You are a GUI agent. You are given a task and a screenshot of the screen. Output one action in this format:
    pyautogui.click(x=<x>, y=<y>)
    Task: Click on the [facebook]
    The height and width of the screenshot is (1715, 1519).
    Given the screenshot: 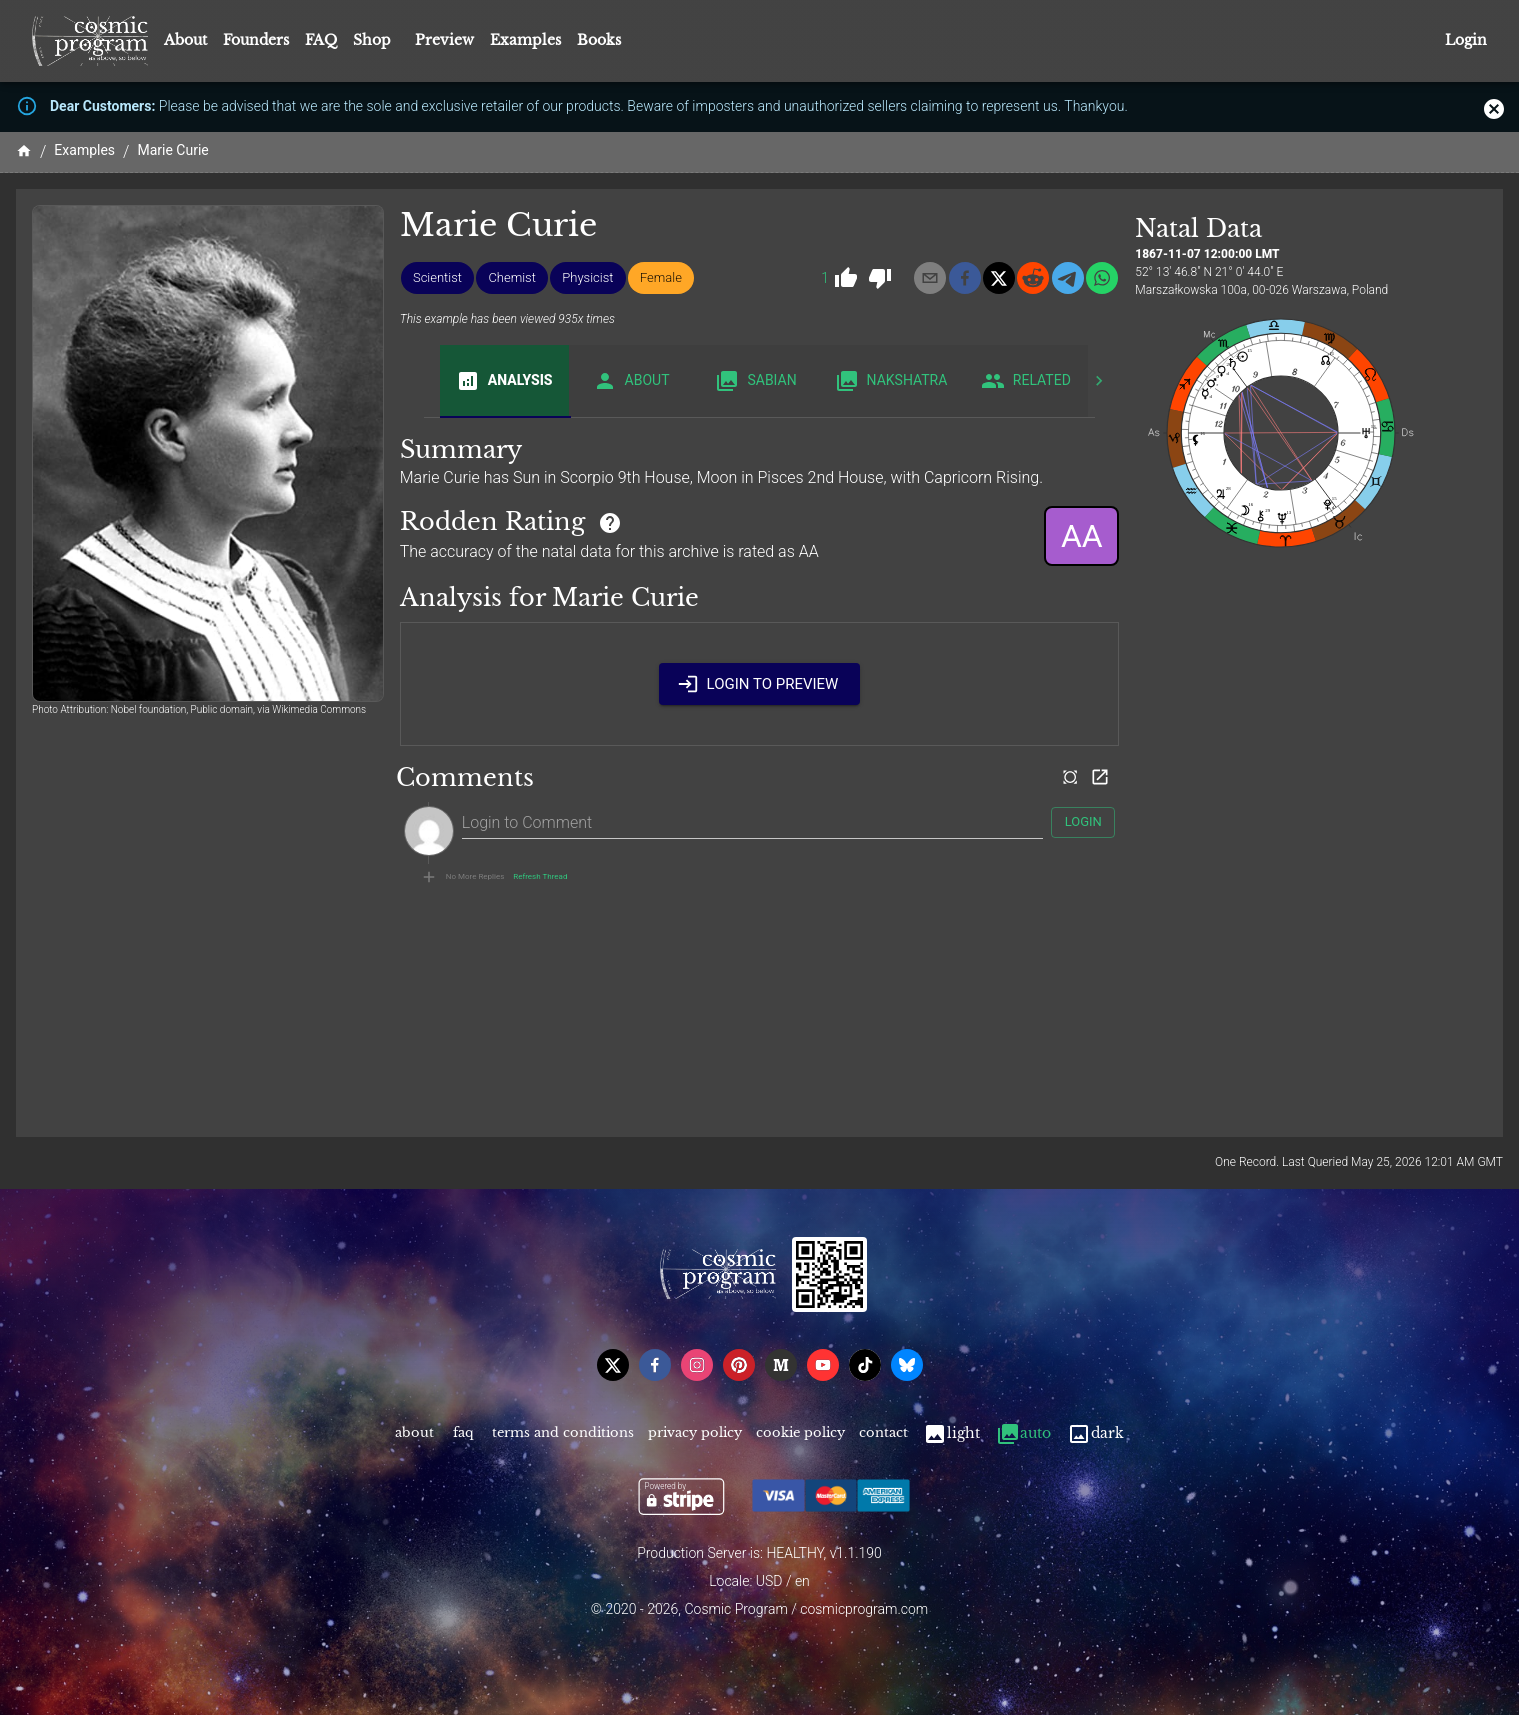 What is the action you would take?
    pyautogui.click(x=965, y=278)
    